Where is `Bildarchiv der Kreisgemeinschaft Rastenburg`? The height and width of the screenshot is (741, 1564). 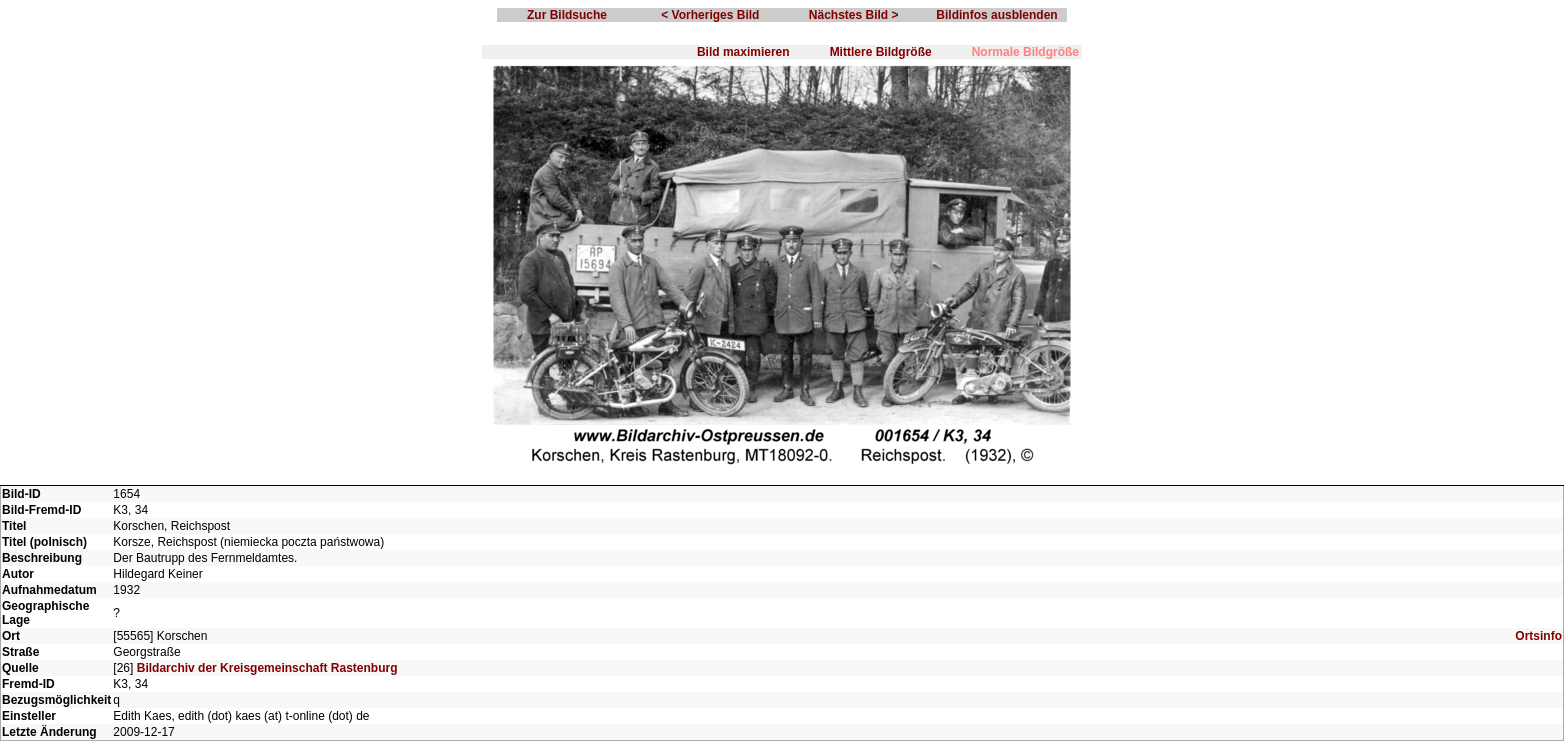 Bildarchiv der Kreisgemeinschaft Rastenburg is located at coordinates (267, 668).